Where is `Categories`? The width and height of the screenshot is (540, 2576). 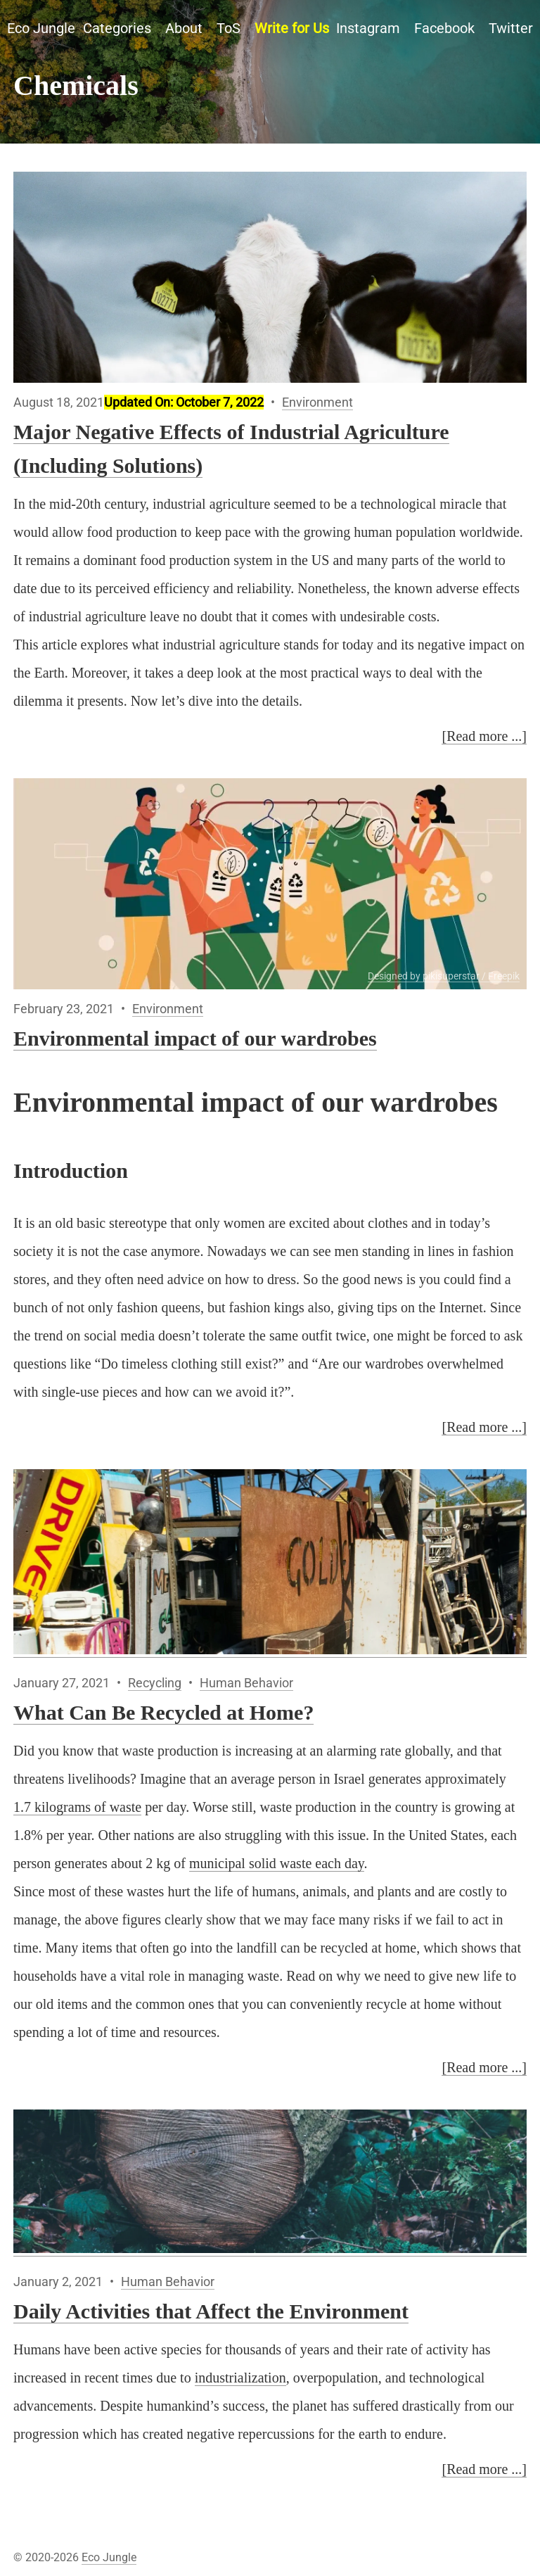 Categories is located at coordinates (117, 28).